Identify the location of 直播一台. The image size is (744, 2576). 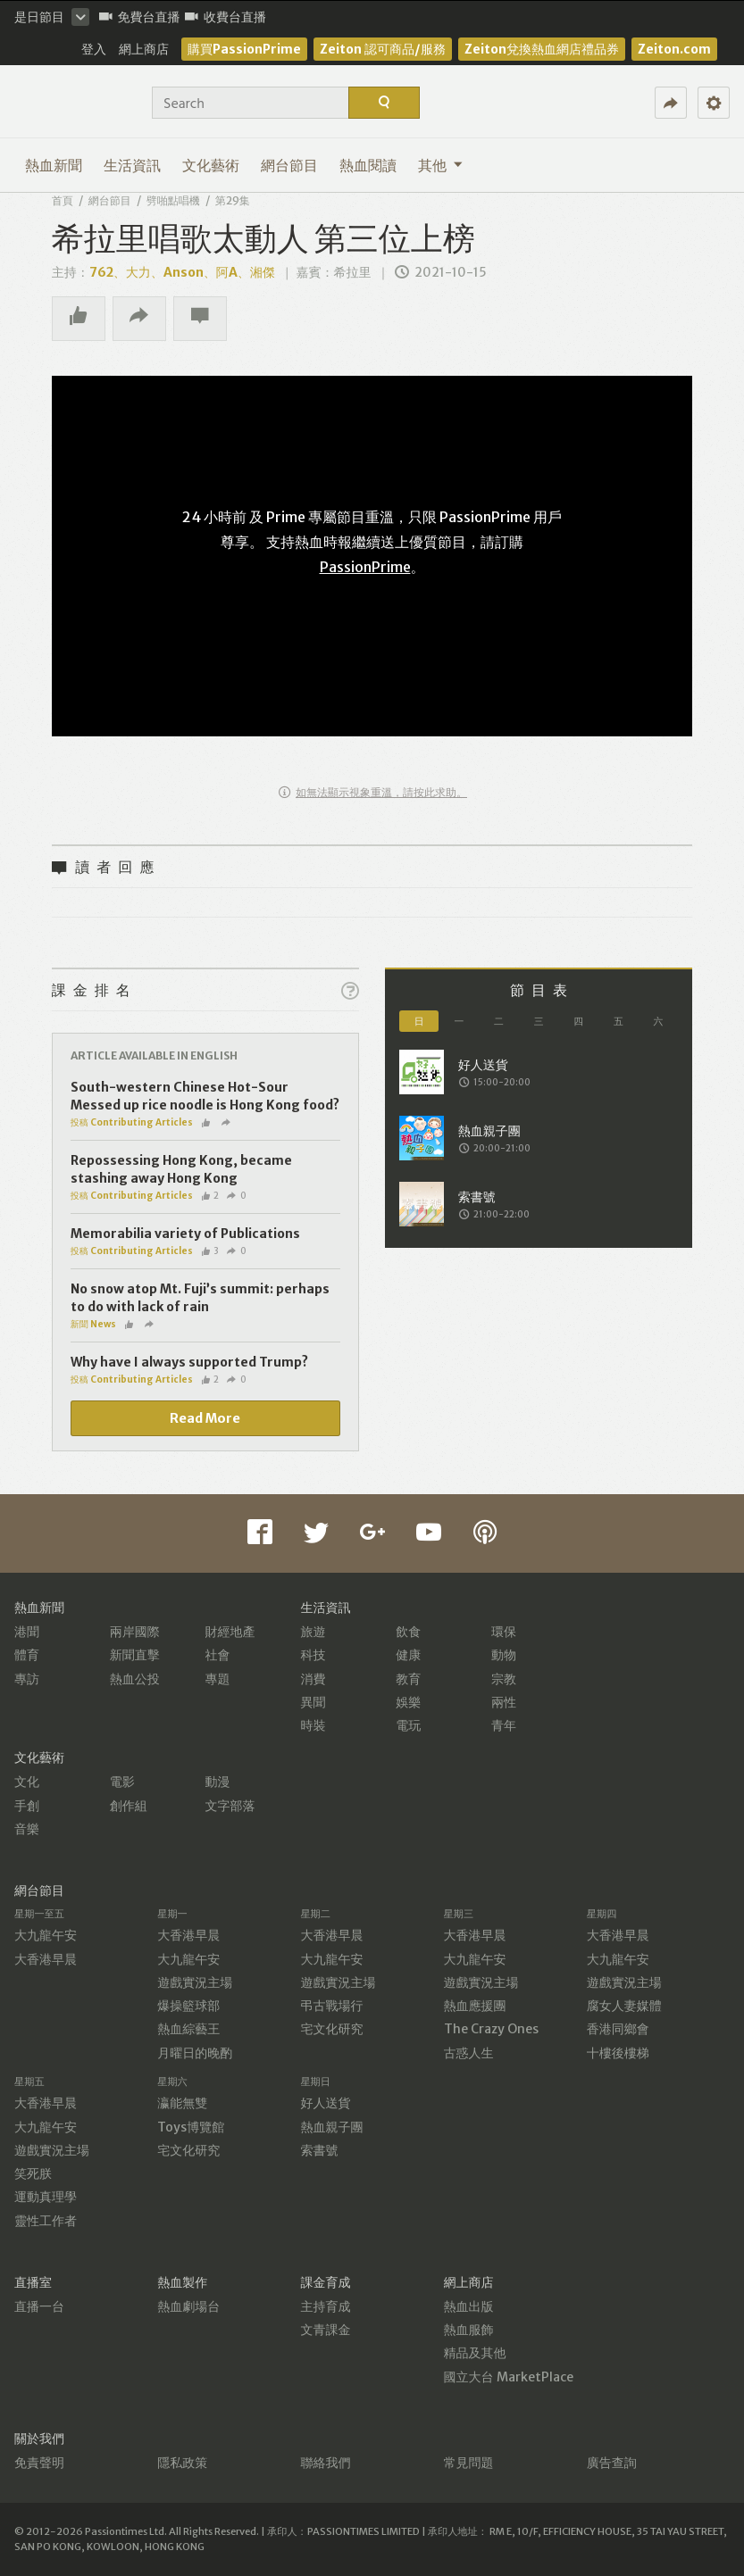
(39, 2306).